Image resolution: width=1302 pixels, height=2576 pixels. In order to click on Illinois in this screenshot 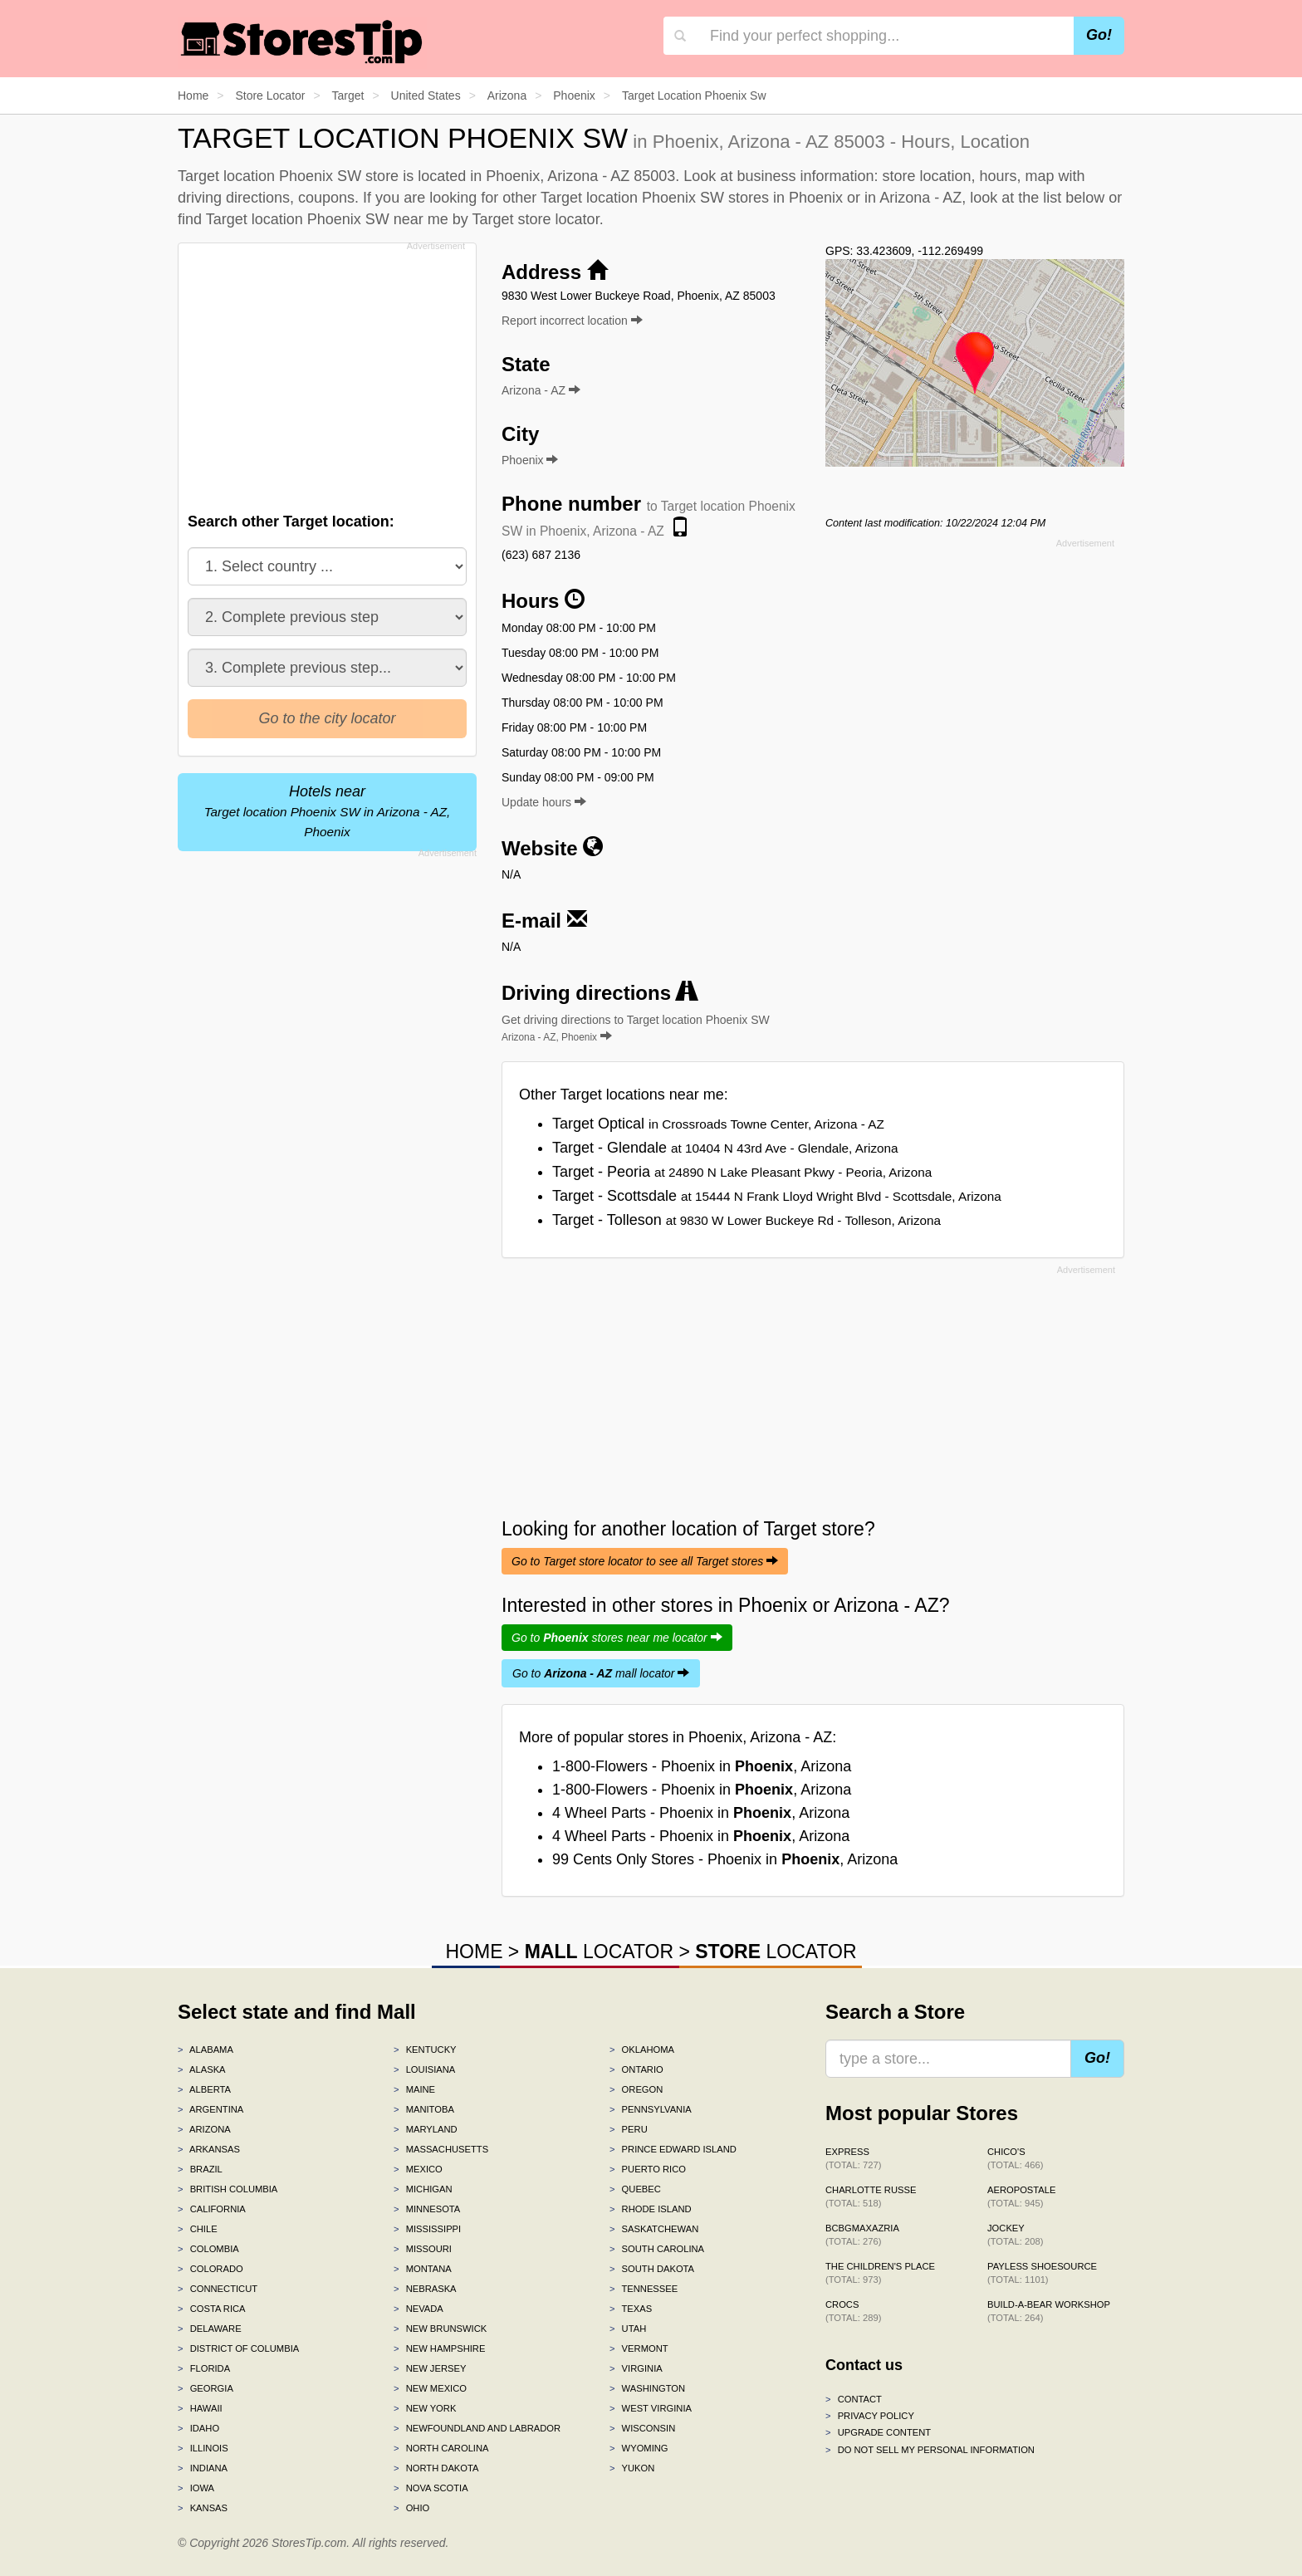, I will do `click(203, 2448)`.